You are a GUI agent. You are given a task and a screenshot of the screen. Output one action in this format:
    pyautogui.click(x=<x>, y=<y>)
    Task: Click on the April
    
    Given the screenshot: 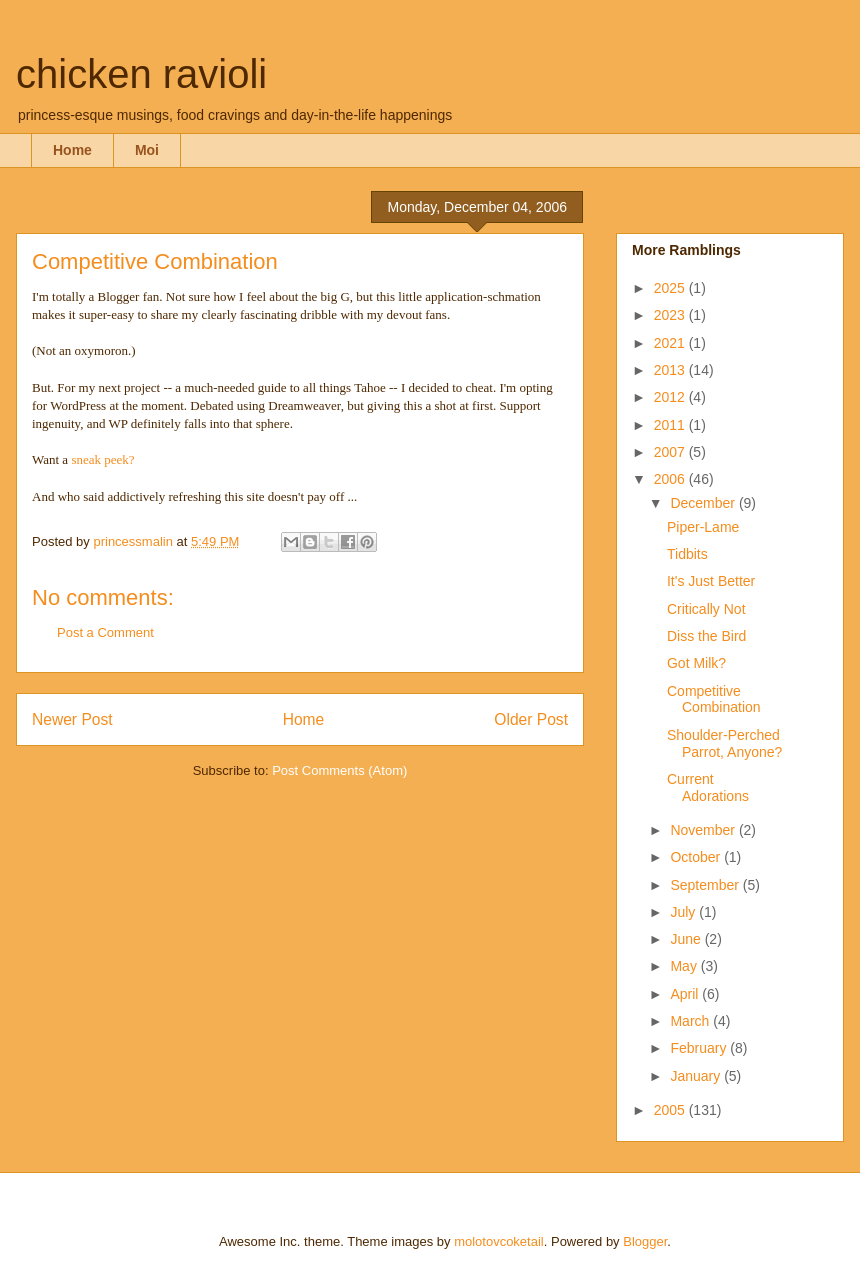 What is the action you would take?
    pyautogui.click(x=686, y=994)
    